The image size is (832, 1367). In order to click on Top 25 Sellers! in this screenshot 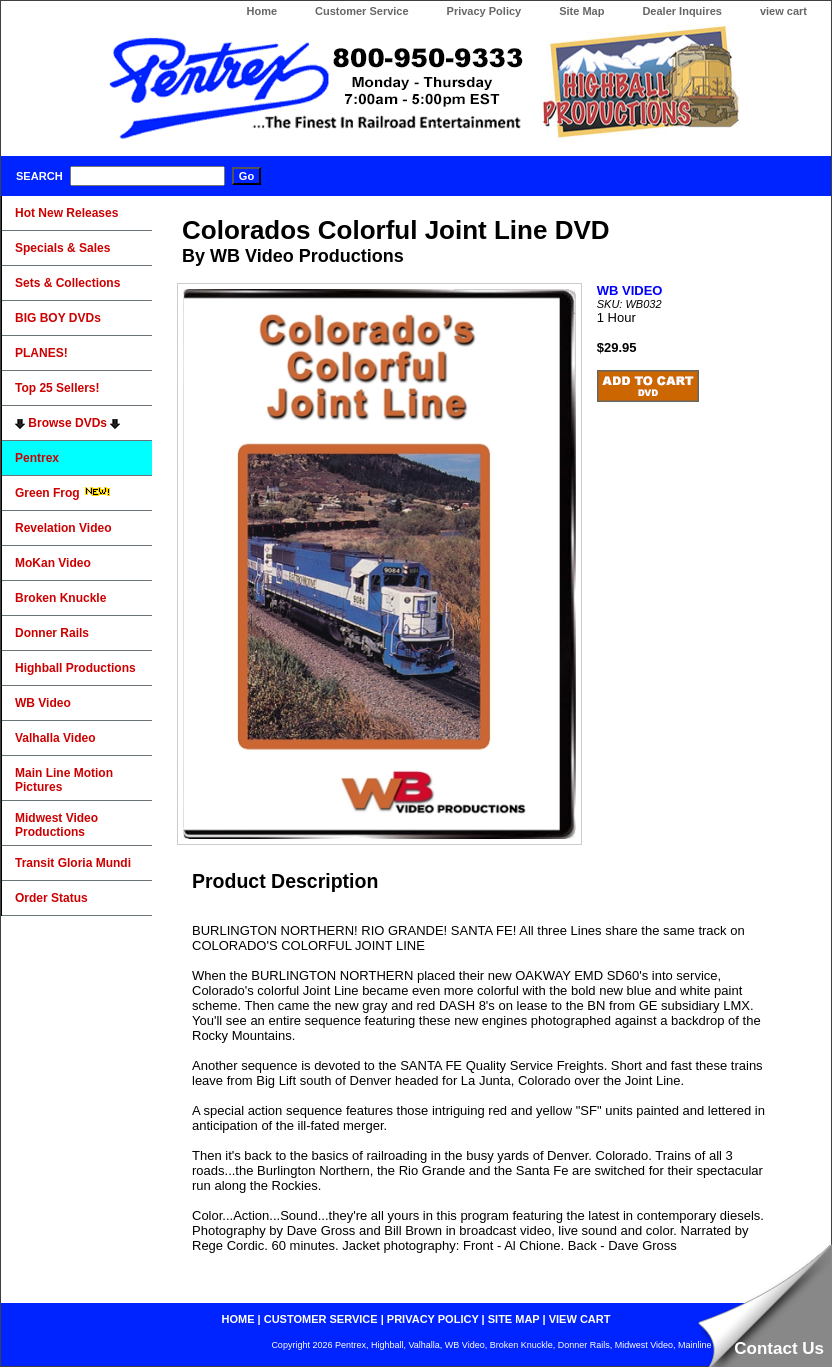, I will do `click(57, 388)`.